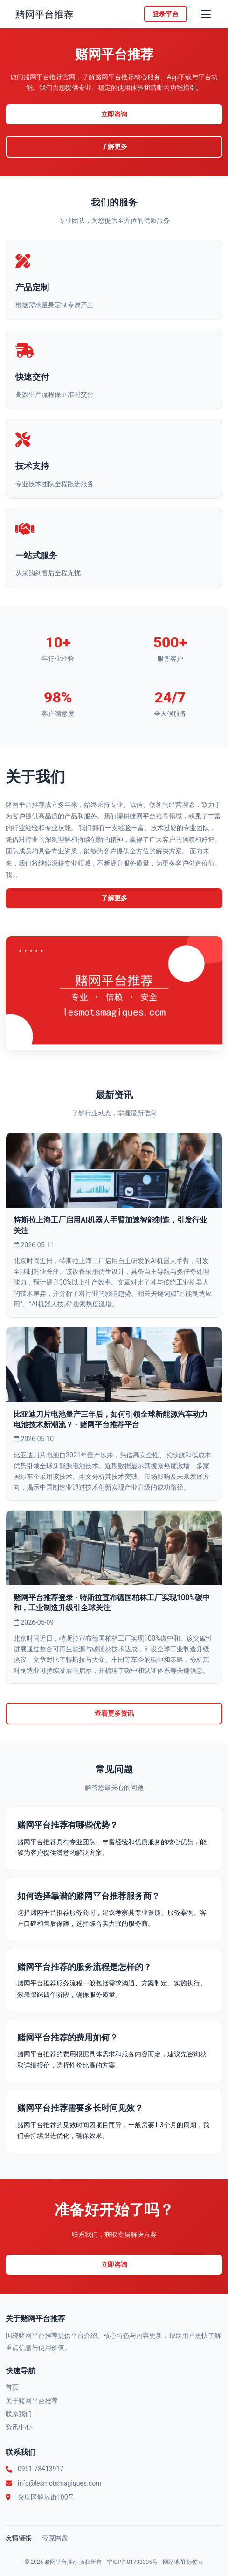 The height and width of the screenshot is (2576, 228). I want to click on [菜单], so click(205, 14).